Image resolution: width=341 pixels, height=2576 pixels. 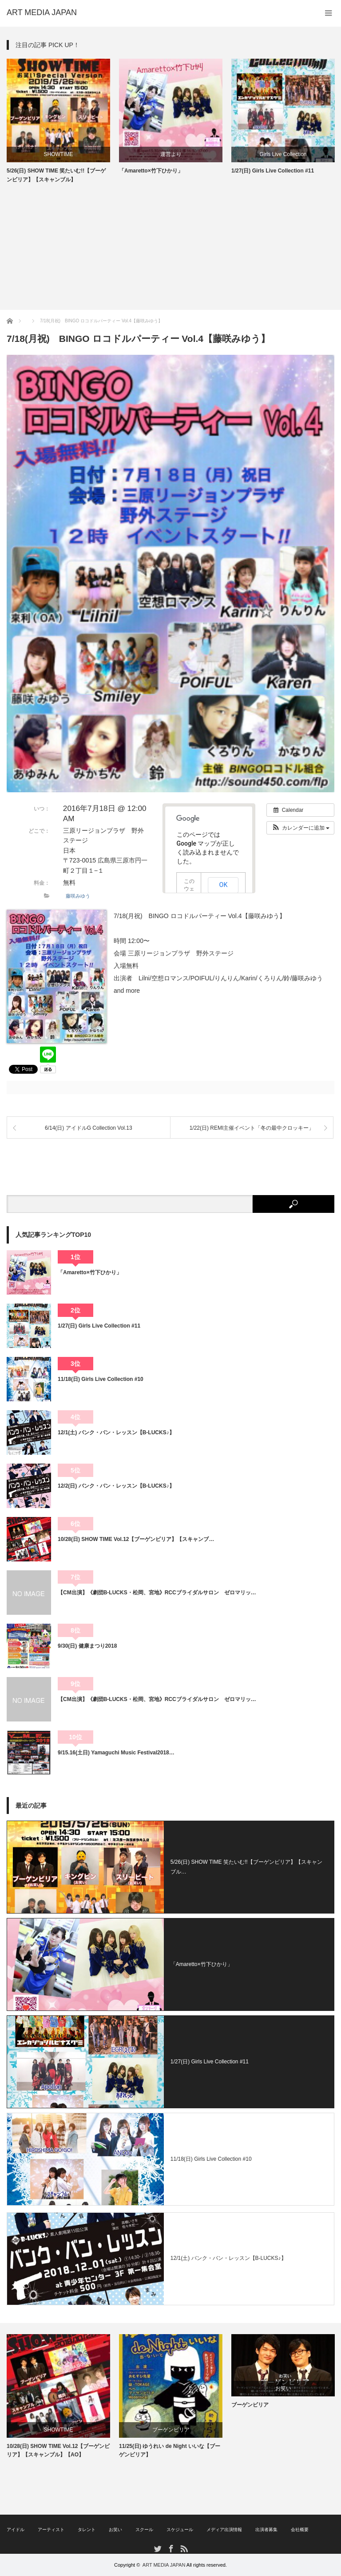 What do you see at coordinates (171, 2430) in the screenshot?
I see `ブーゲンビリア` at bounding box center [171, 2430].